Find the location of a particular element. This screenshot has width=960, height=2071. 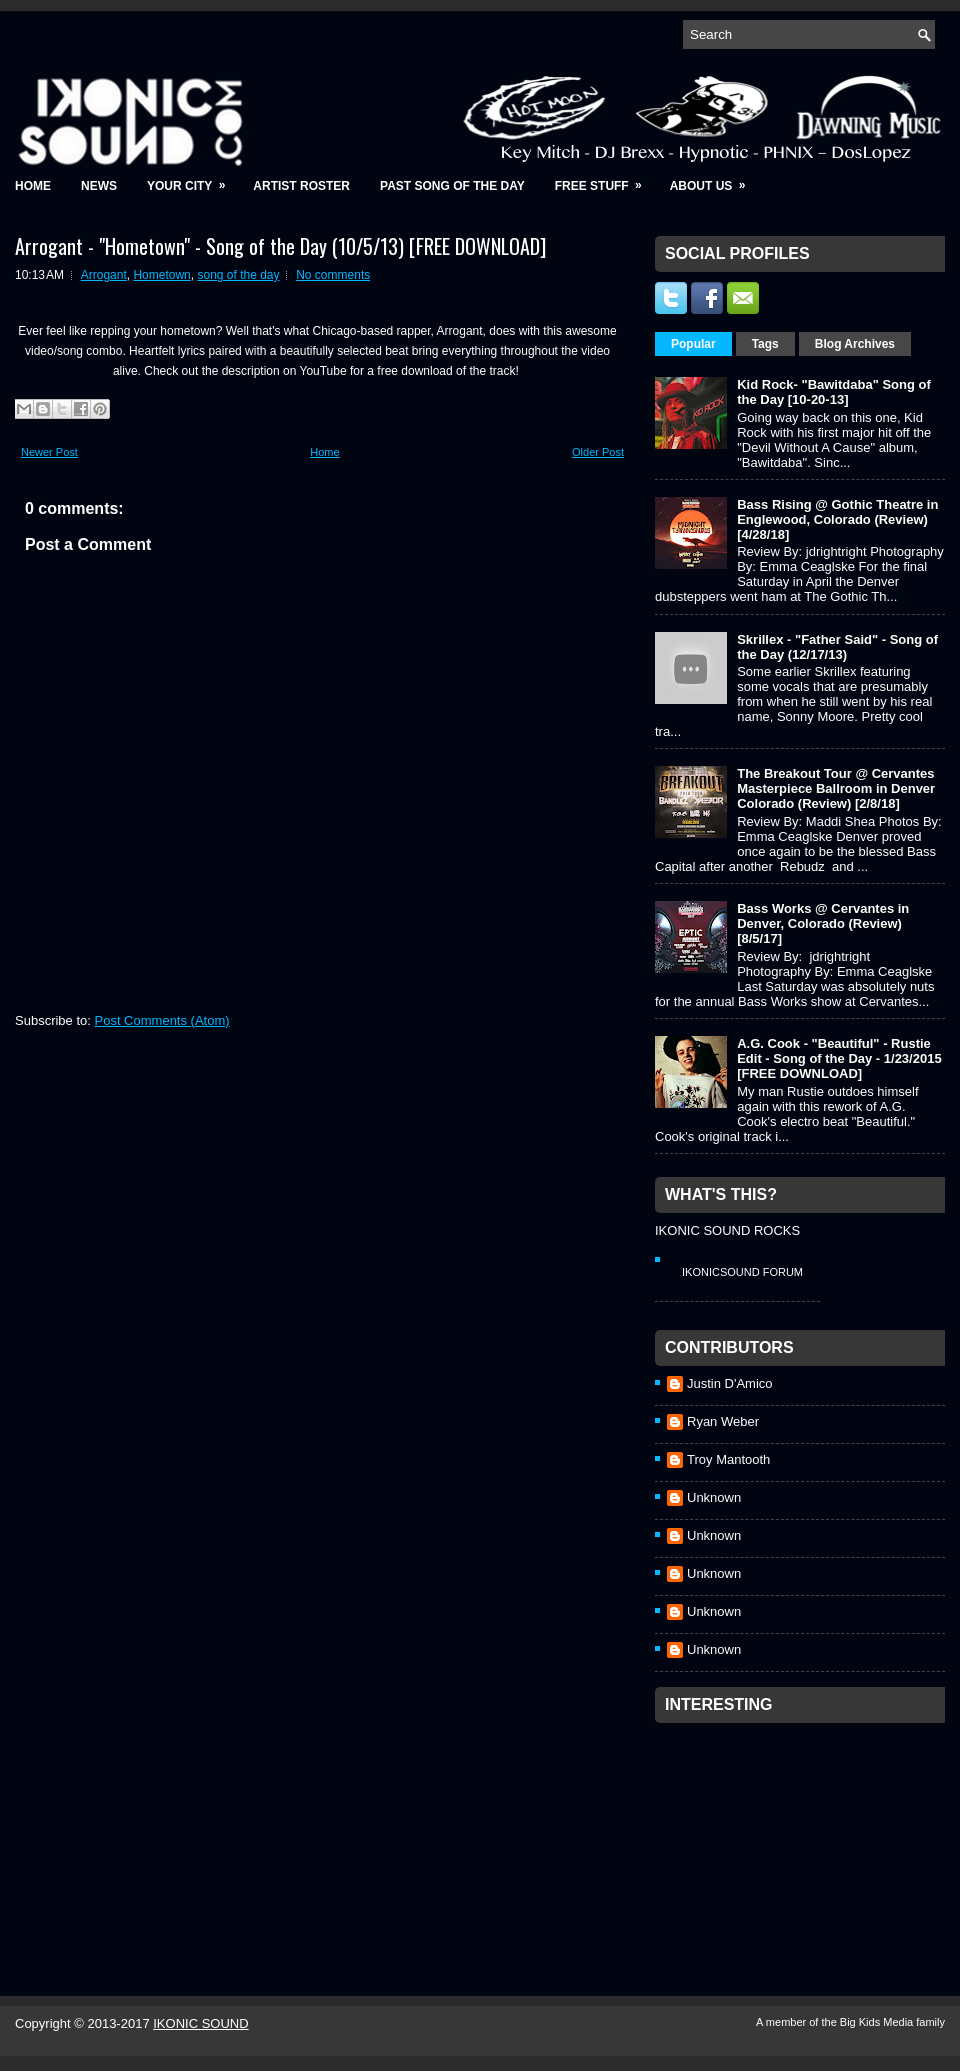

Artist Roster is located at coordinates (301, 186).